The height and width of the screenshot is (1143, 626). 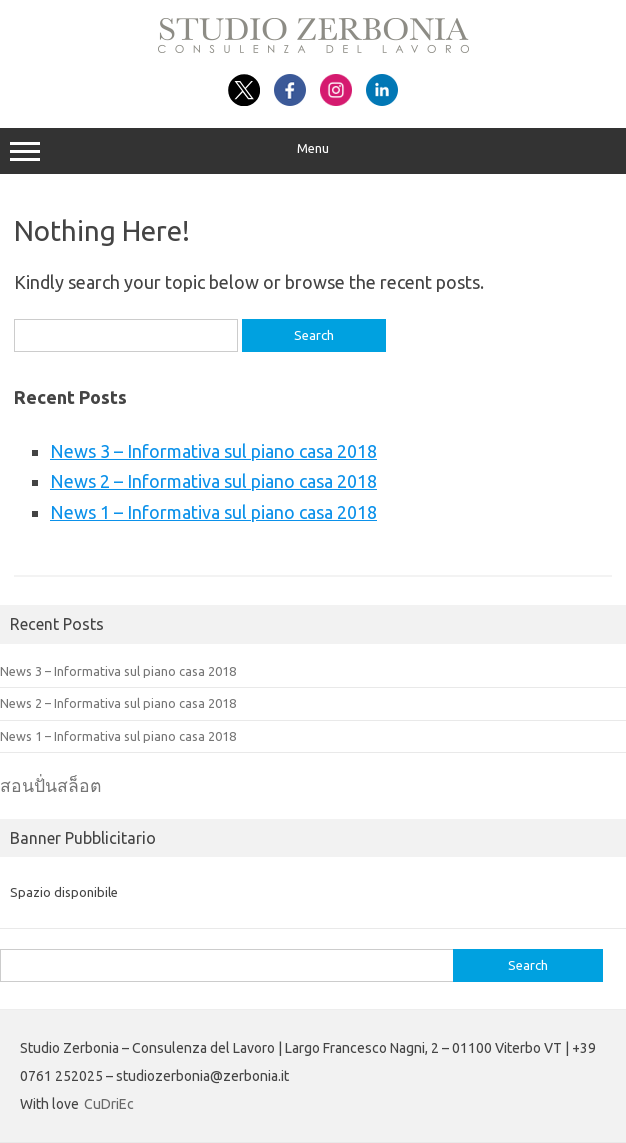 I want to click on CuDriEc, so click(x=109, y=1104).